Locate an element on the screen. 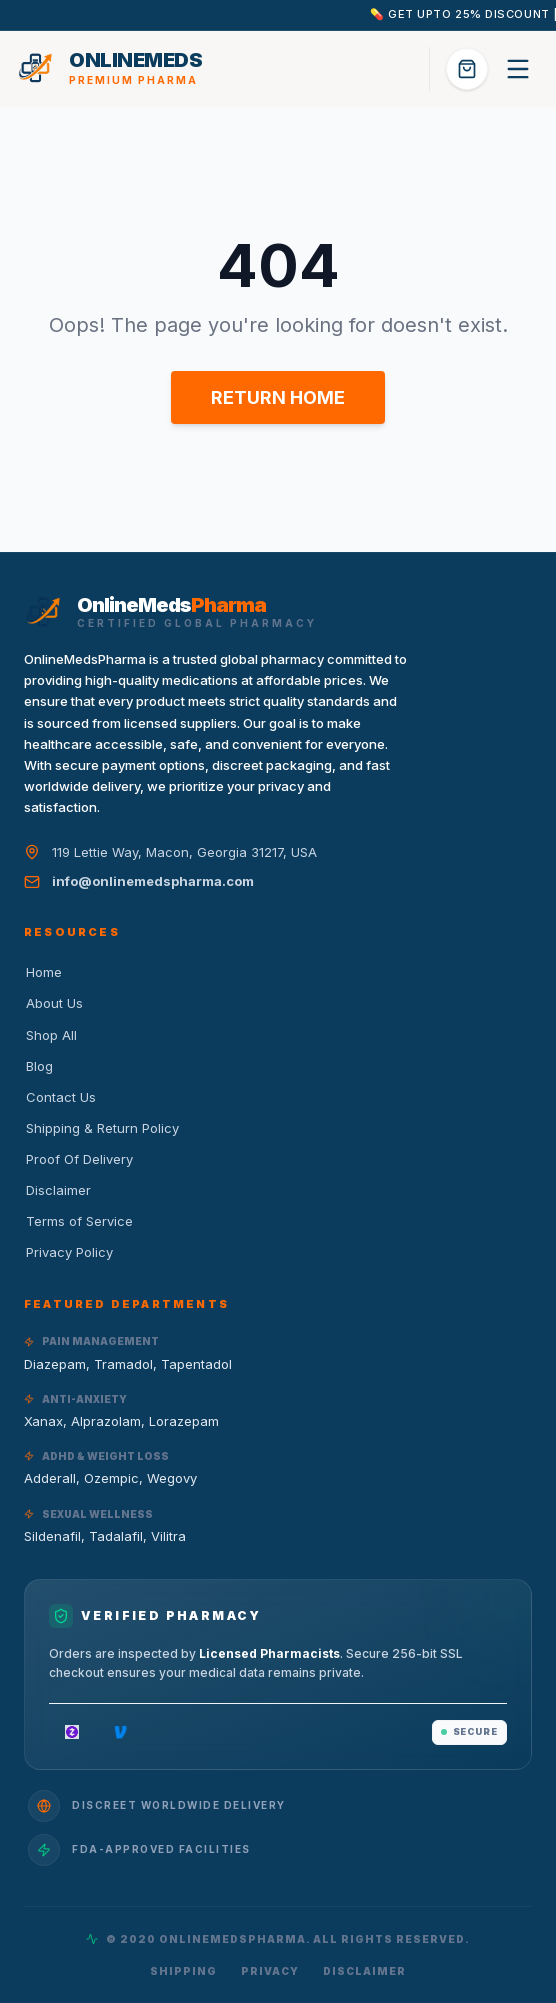 Image resolution: width=556 pixels, height=2003 pixels. Shop All is located at coordinates (50, 1035).